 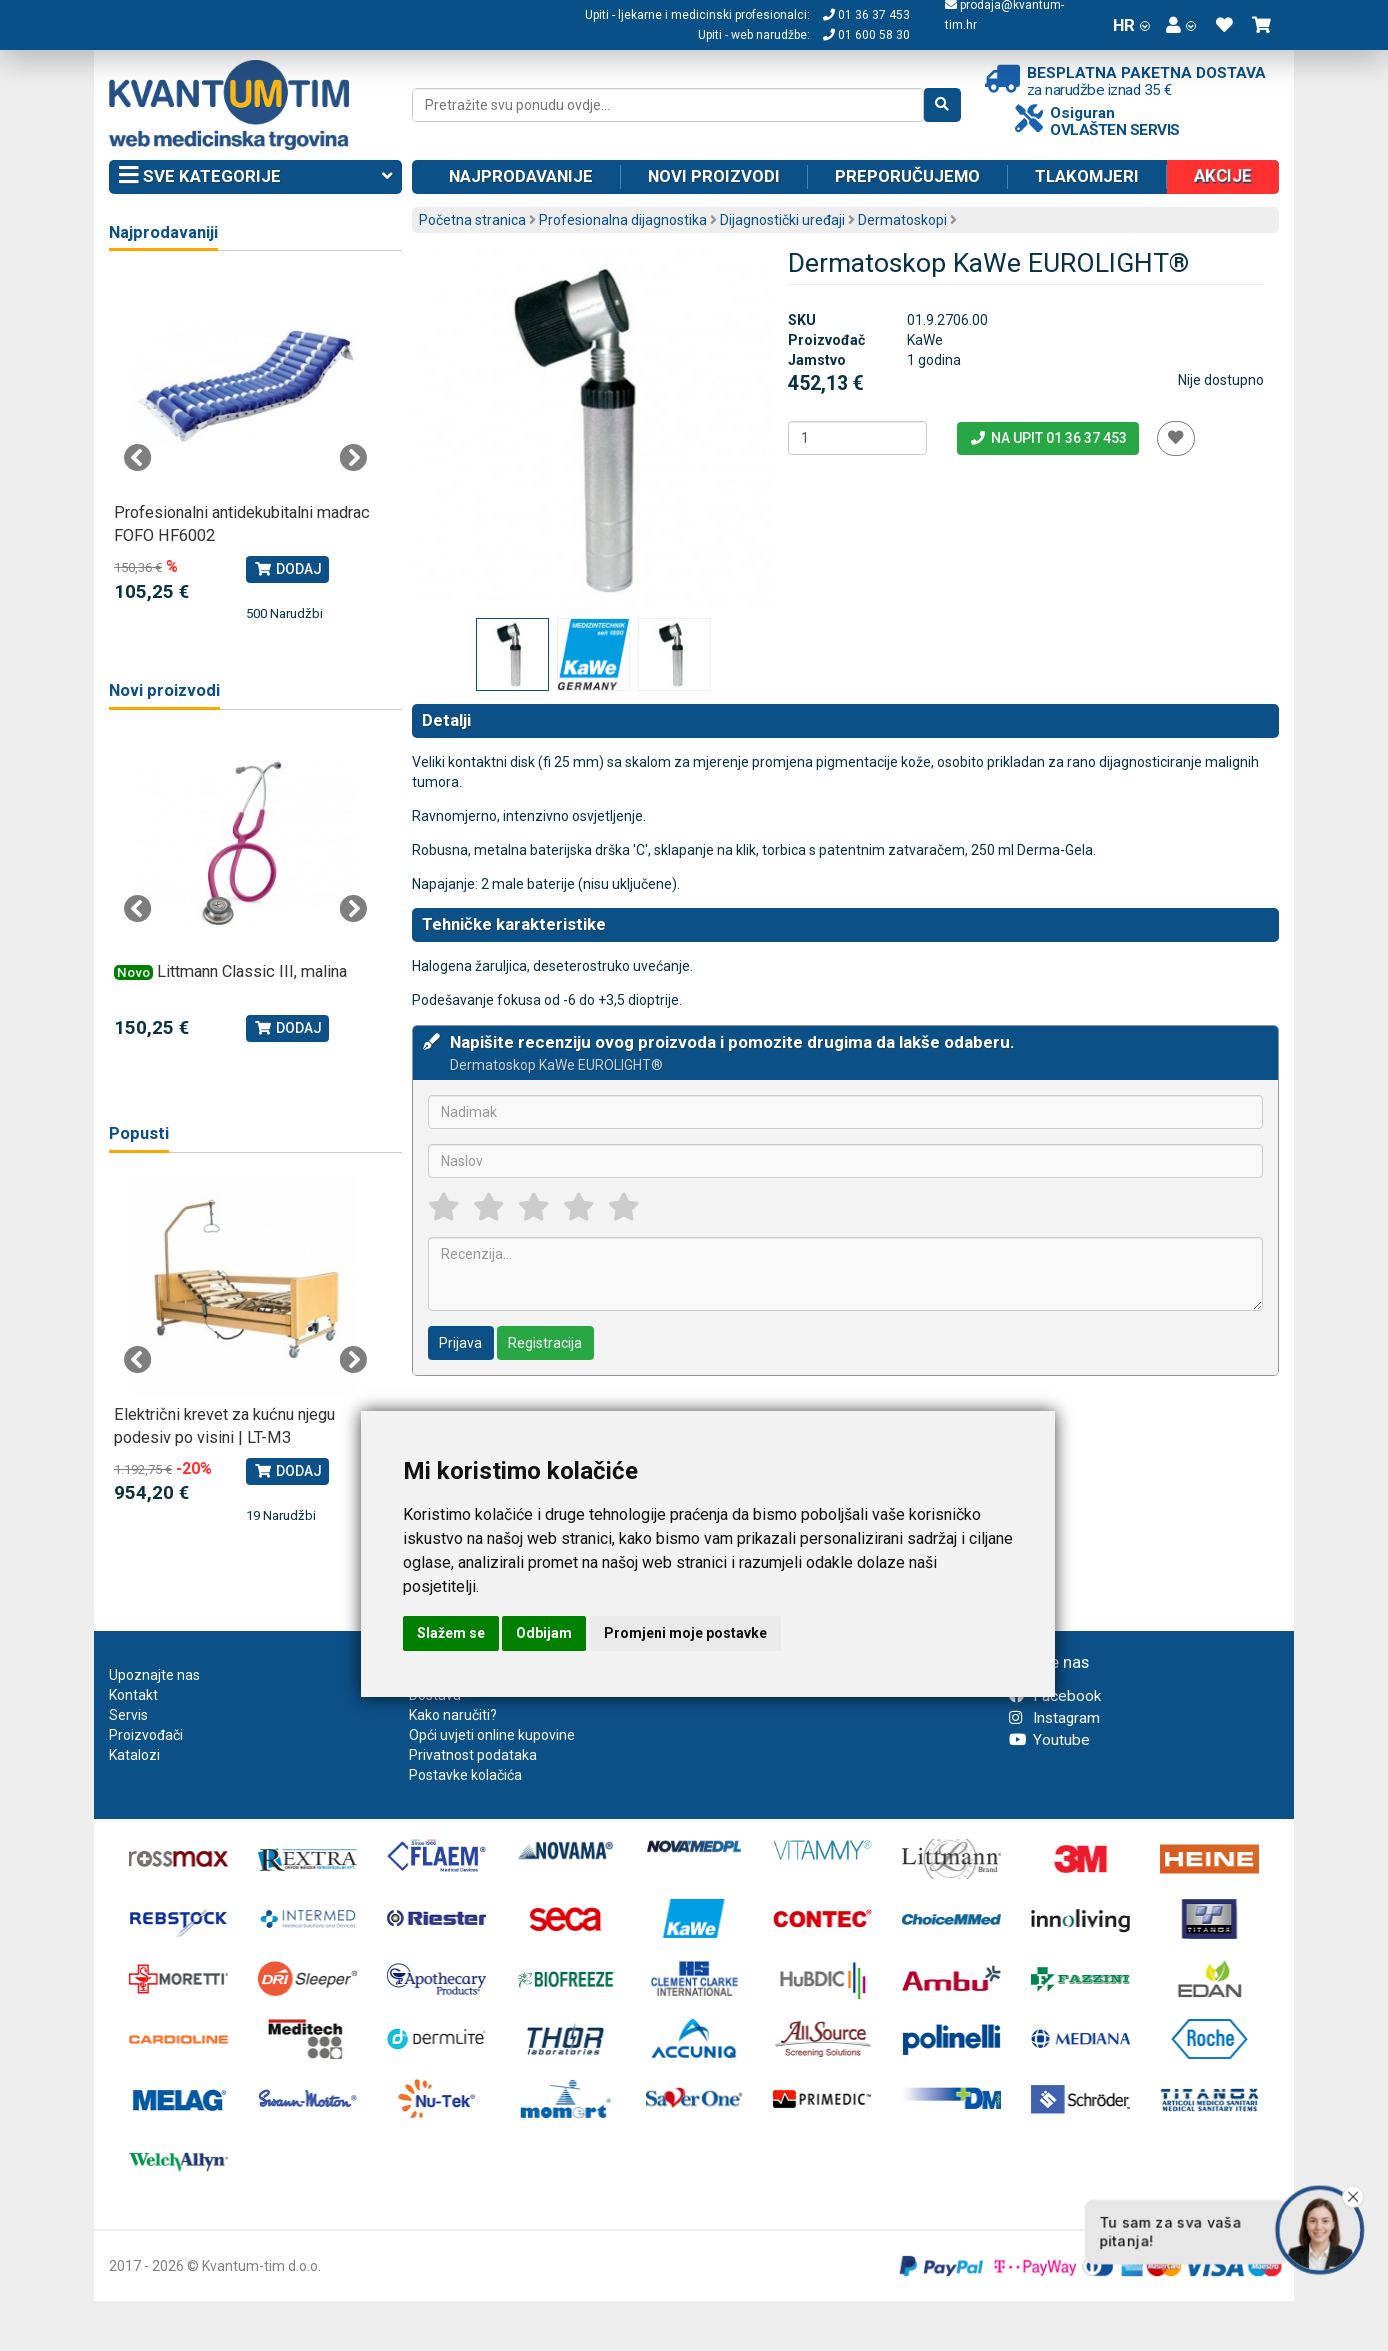 I want to click on Privatnost podataka, so click(x=473, y=1755).